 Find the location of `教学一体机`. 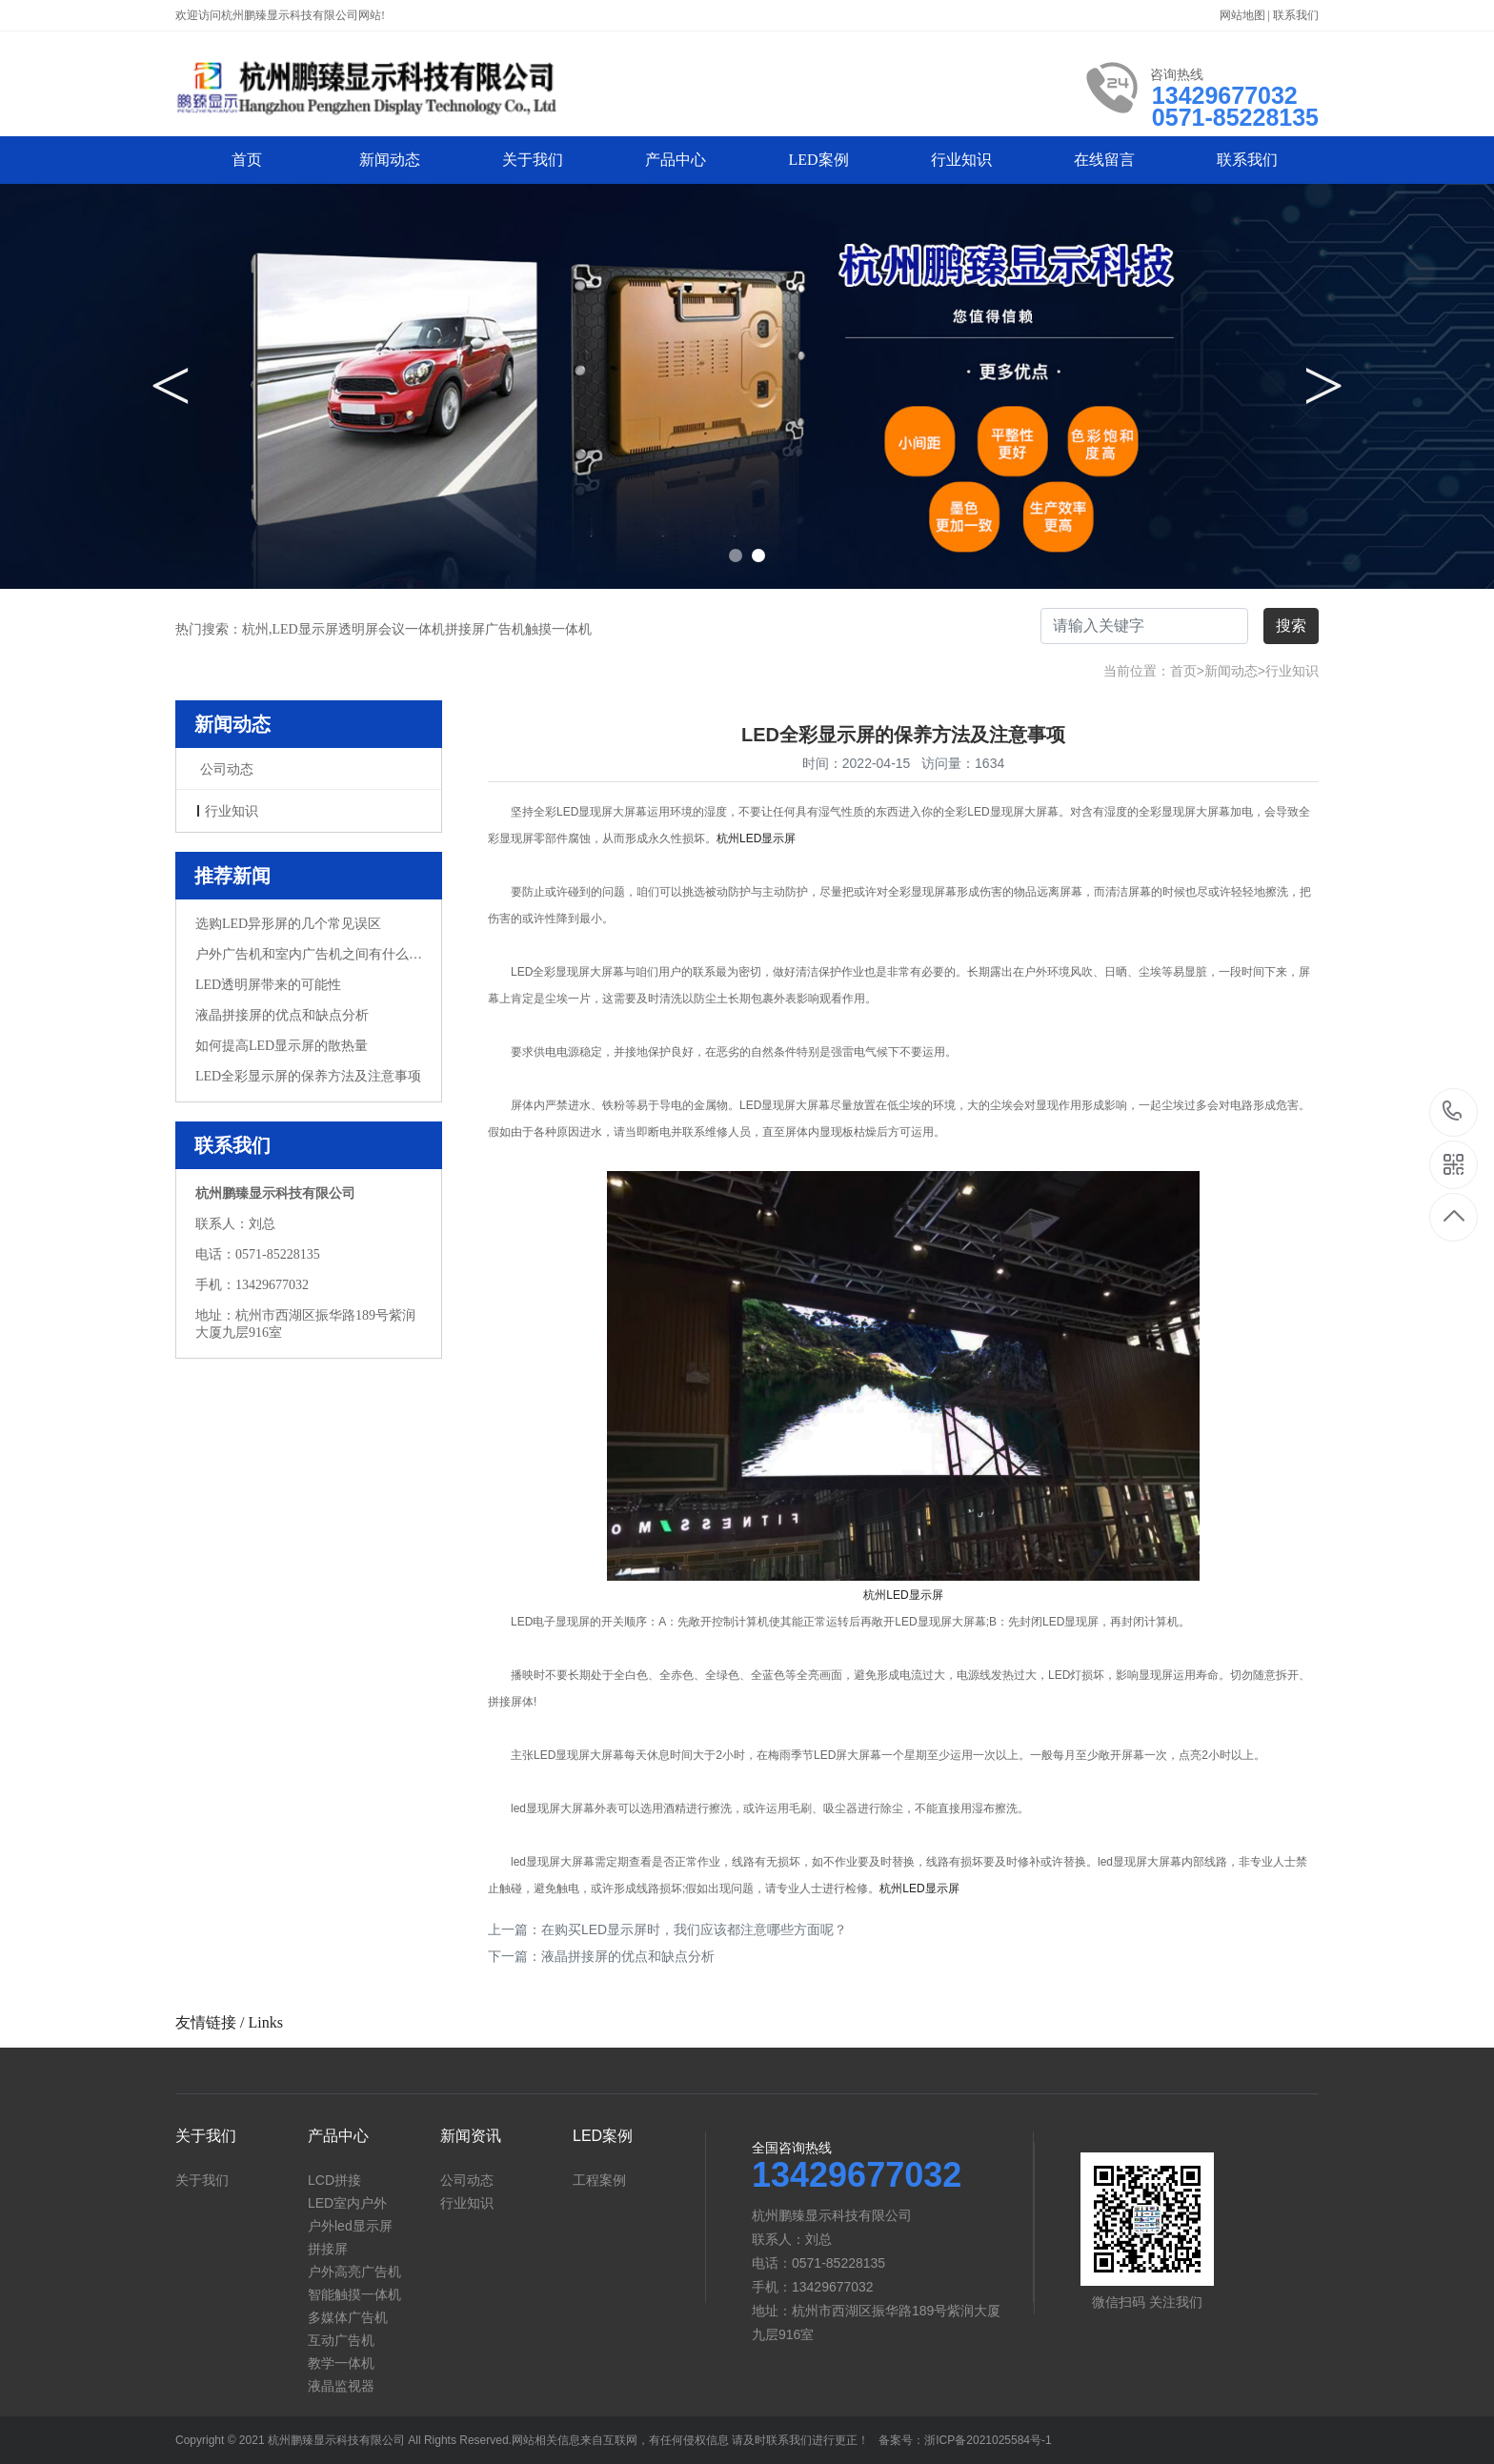

教学一体机 is located at coordinates (341, 2363).